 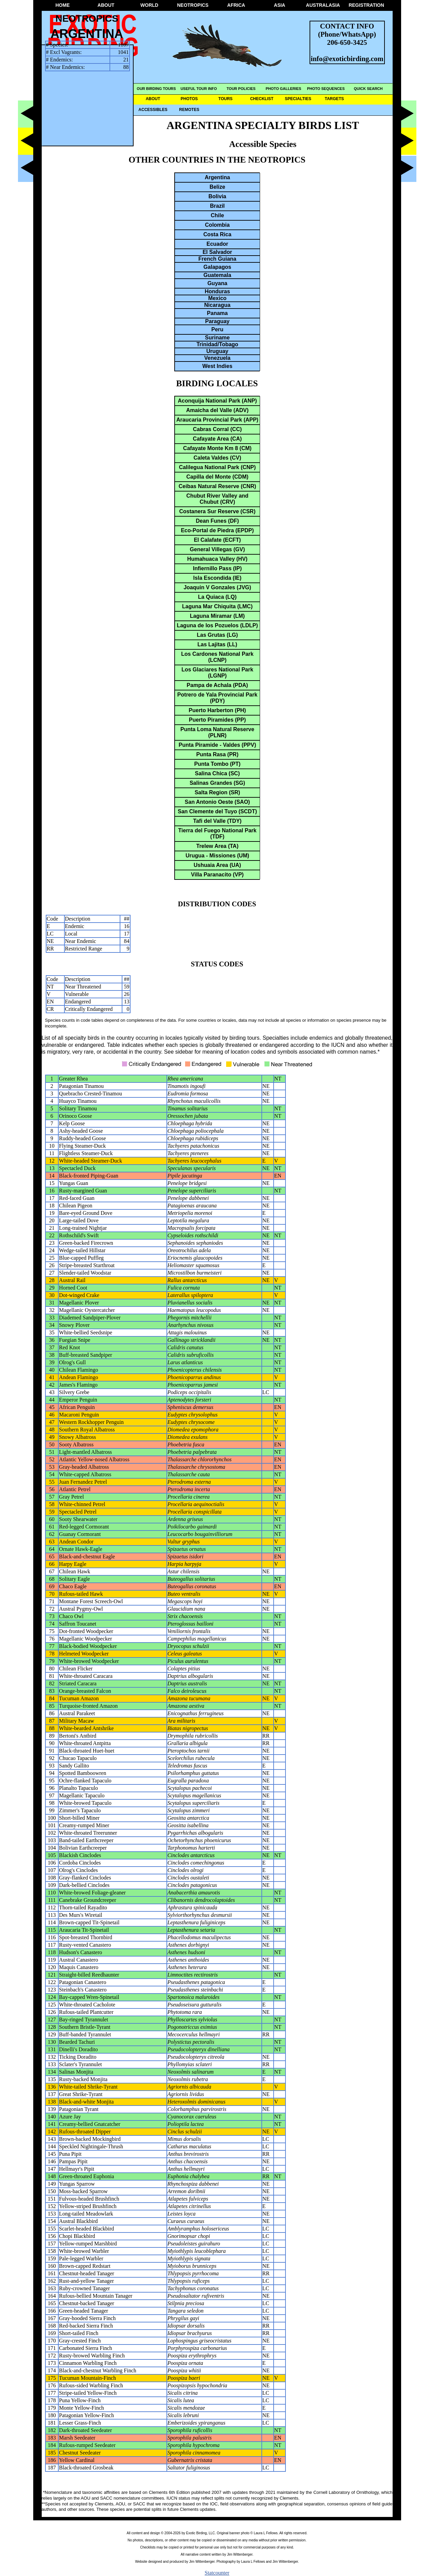 I want to click on ASIA, so click(x=279, y=5).